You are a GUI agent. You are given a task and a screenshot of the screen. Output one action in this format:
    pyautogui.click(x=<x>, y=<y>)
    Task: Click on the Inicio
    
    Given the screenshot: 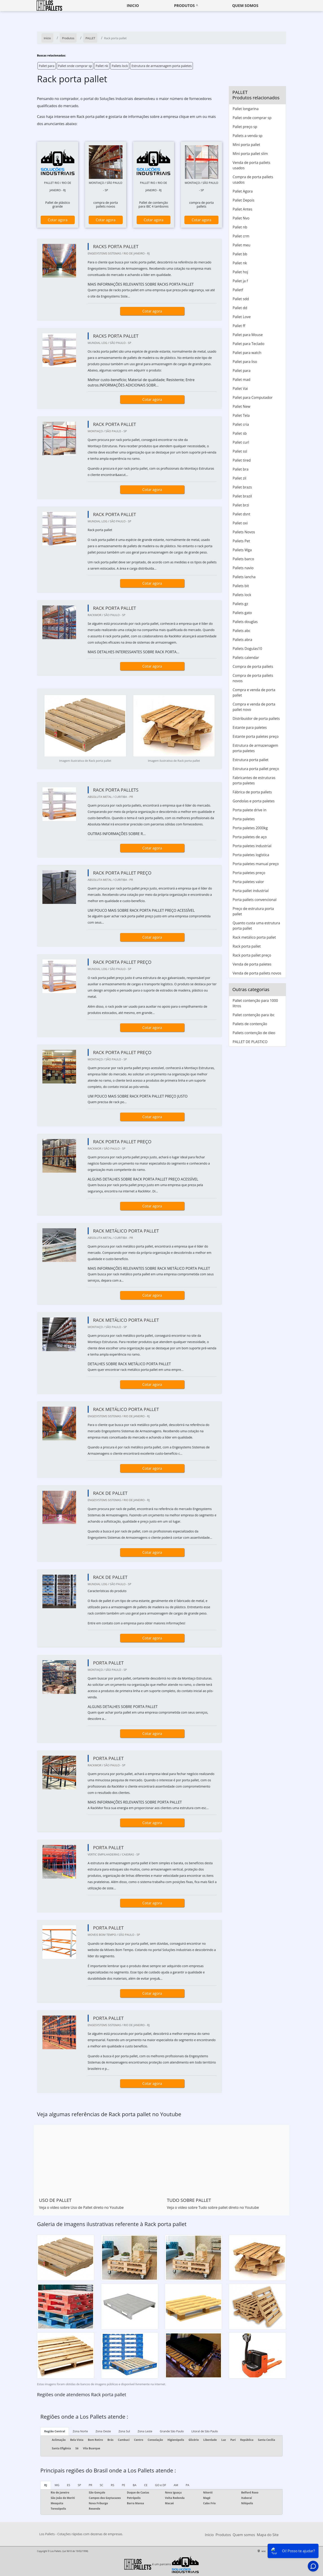 What is the action you would take?
    pyautogui.click(x=133, y=5)
    